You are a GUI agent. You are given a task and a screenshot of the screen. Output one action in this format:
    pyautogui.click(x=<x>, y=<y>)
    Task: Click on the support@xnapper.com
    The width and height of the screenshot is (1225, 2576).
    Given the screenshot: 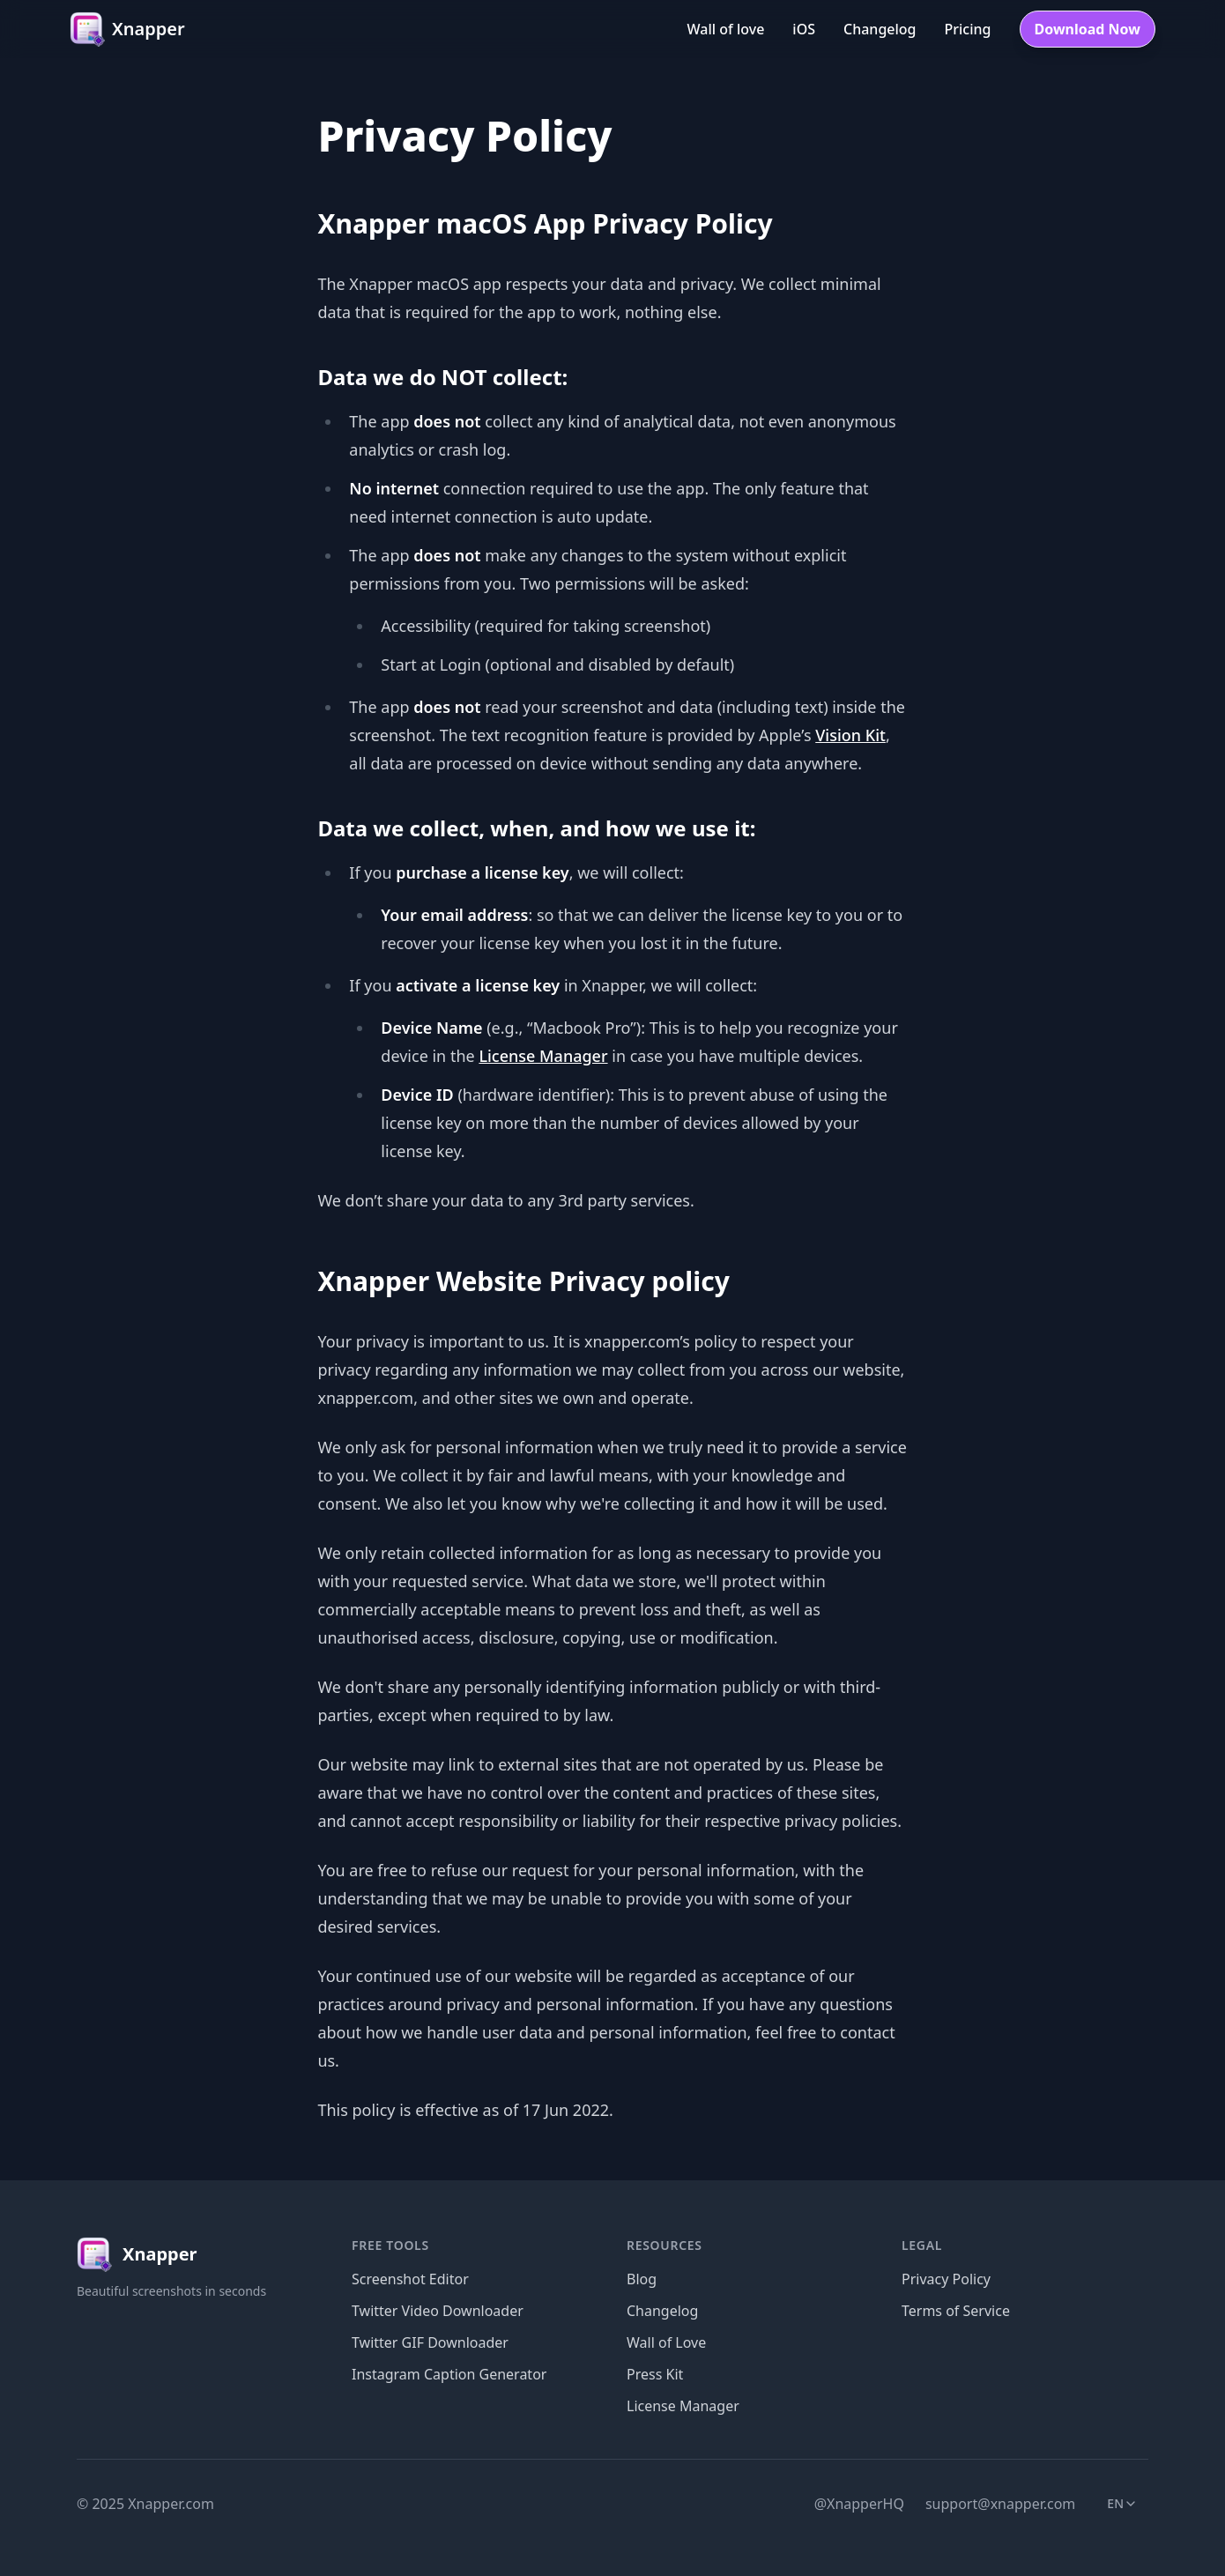 What is the action you would take?
    pyautogui.click(x=1000, y=2503)
    